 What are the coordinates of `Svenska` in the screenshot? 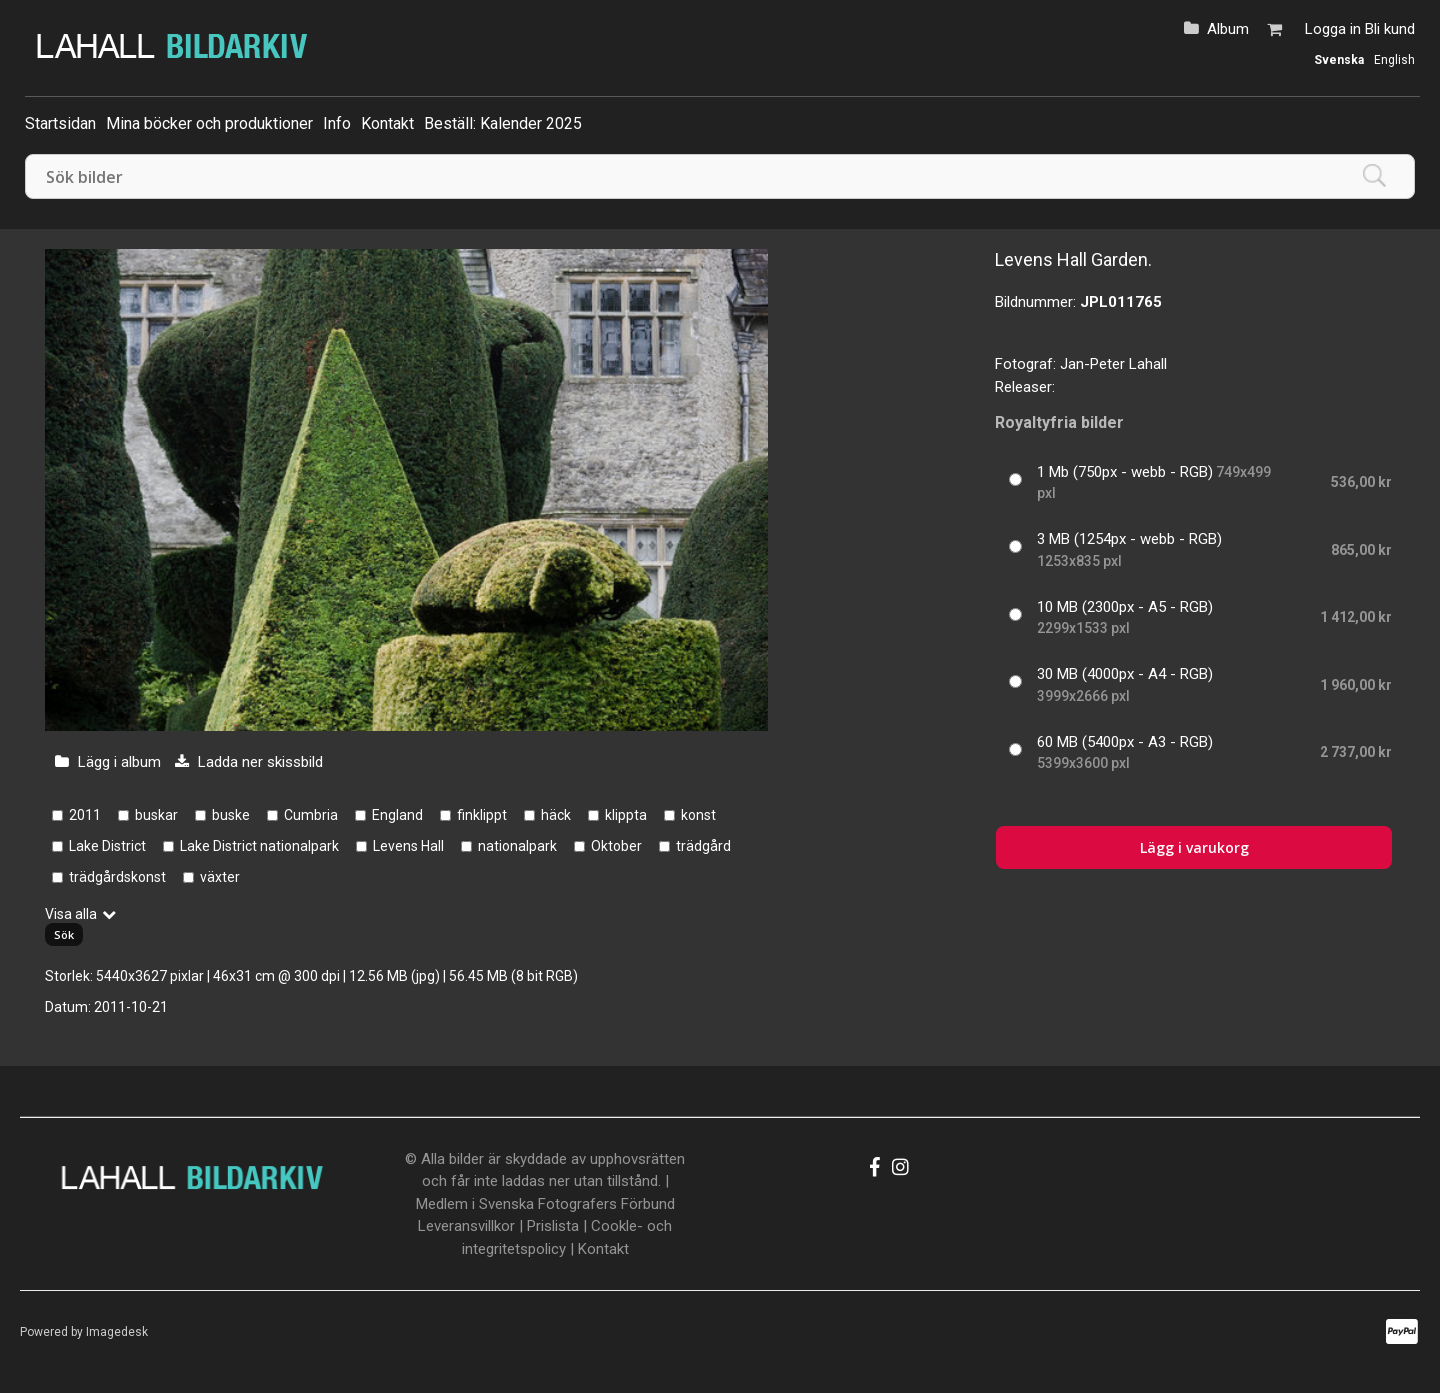 It's located at (1339, 60).